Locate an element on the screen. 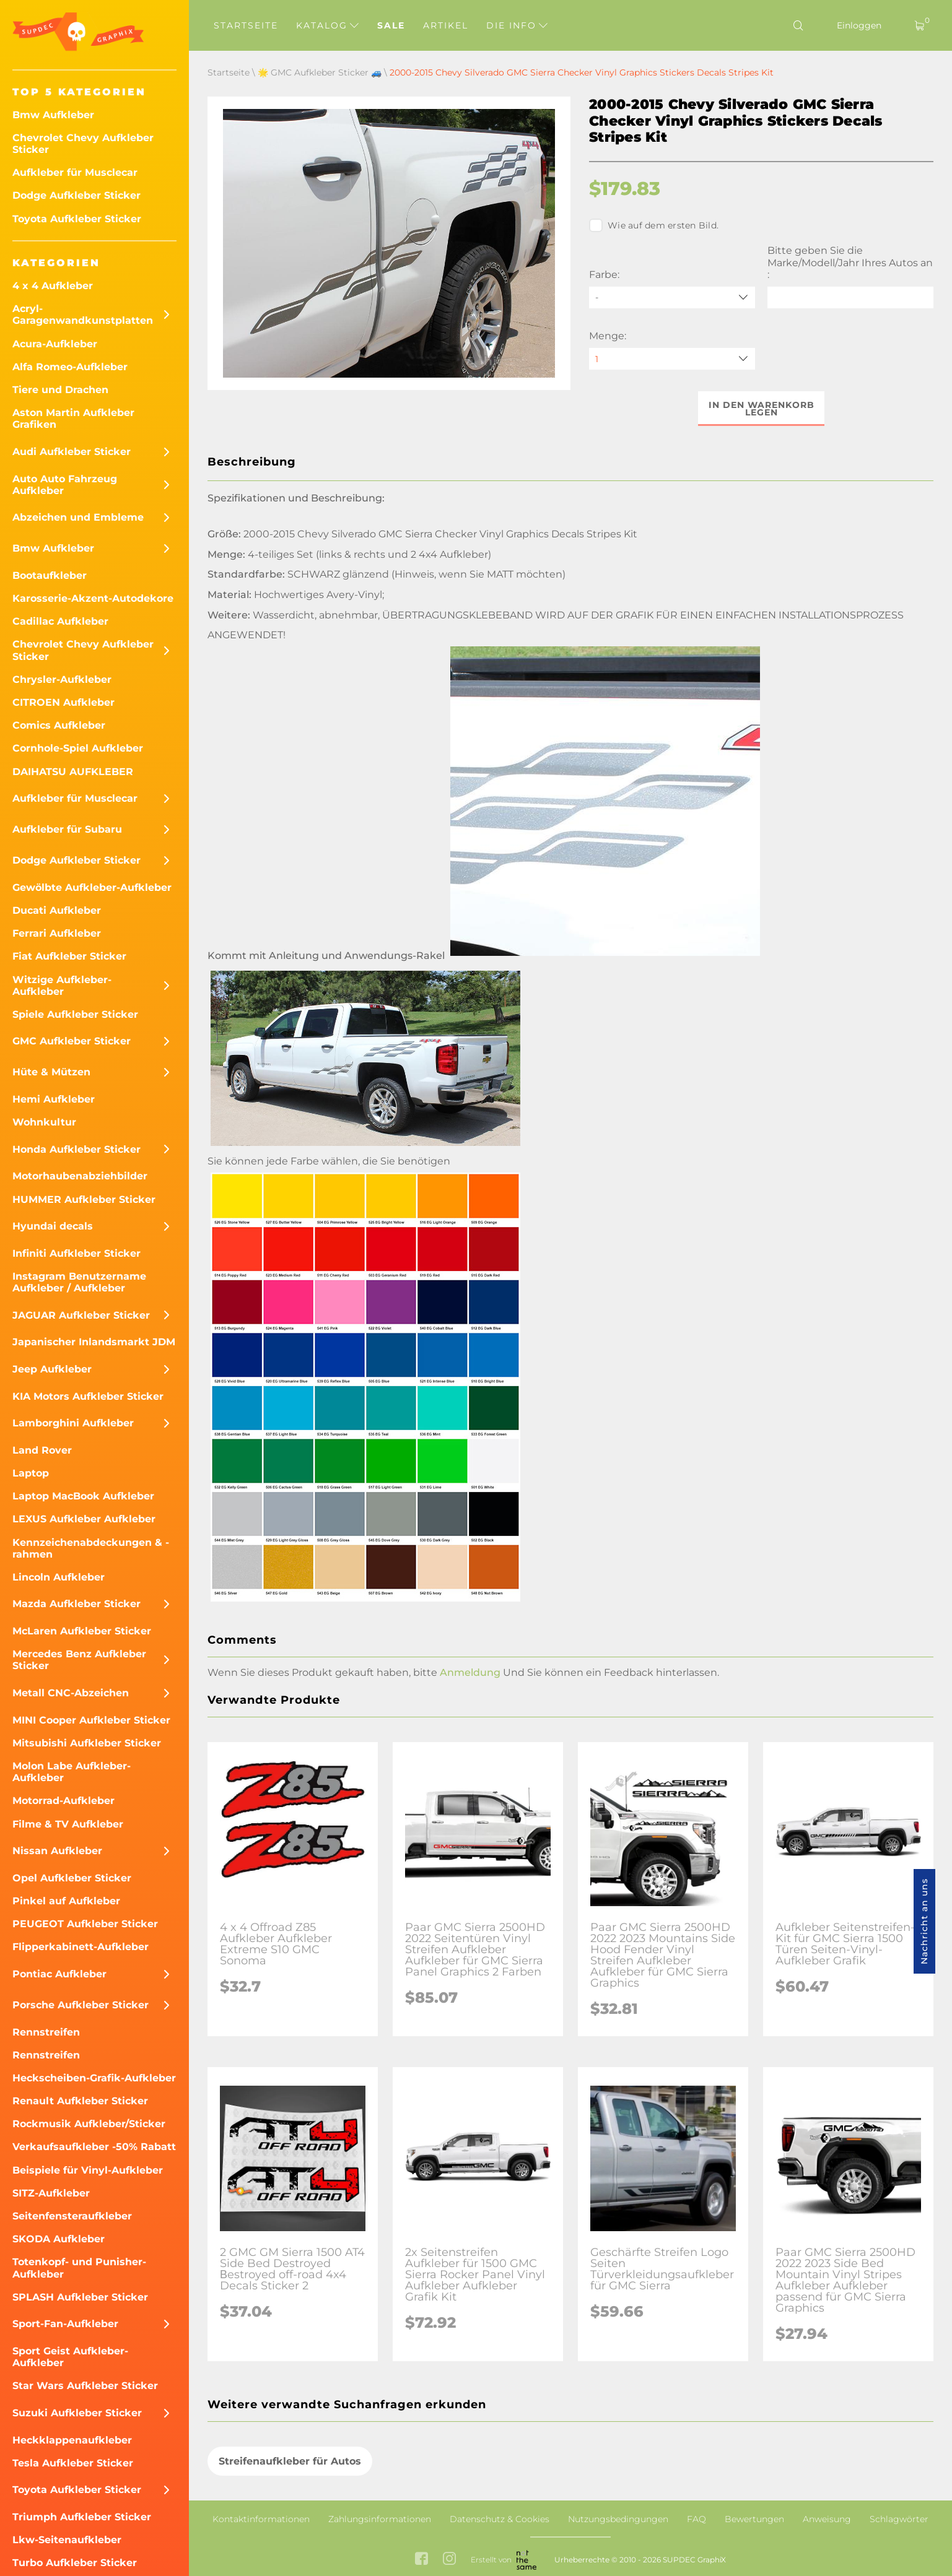 This screenshot has height=2576, width=952. Tesla Aufkleber Sticker is located at coordinates (72, 2463).